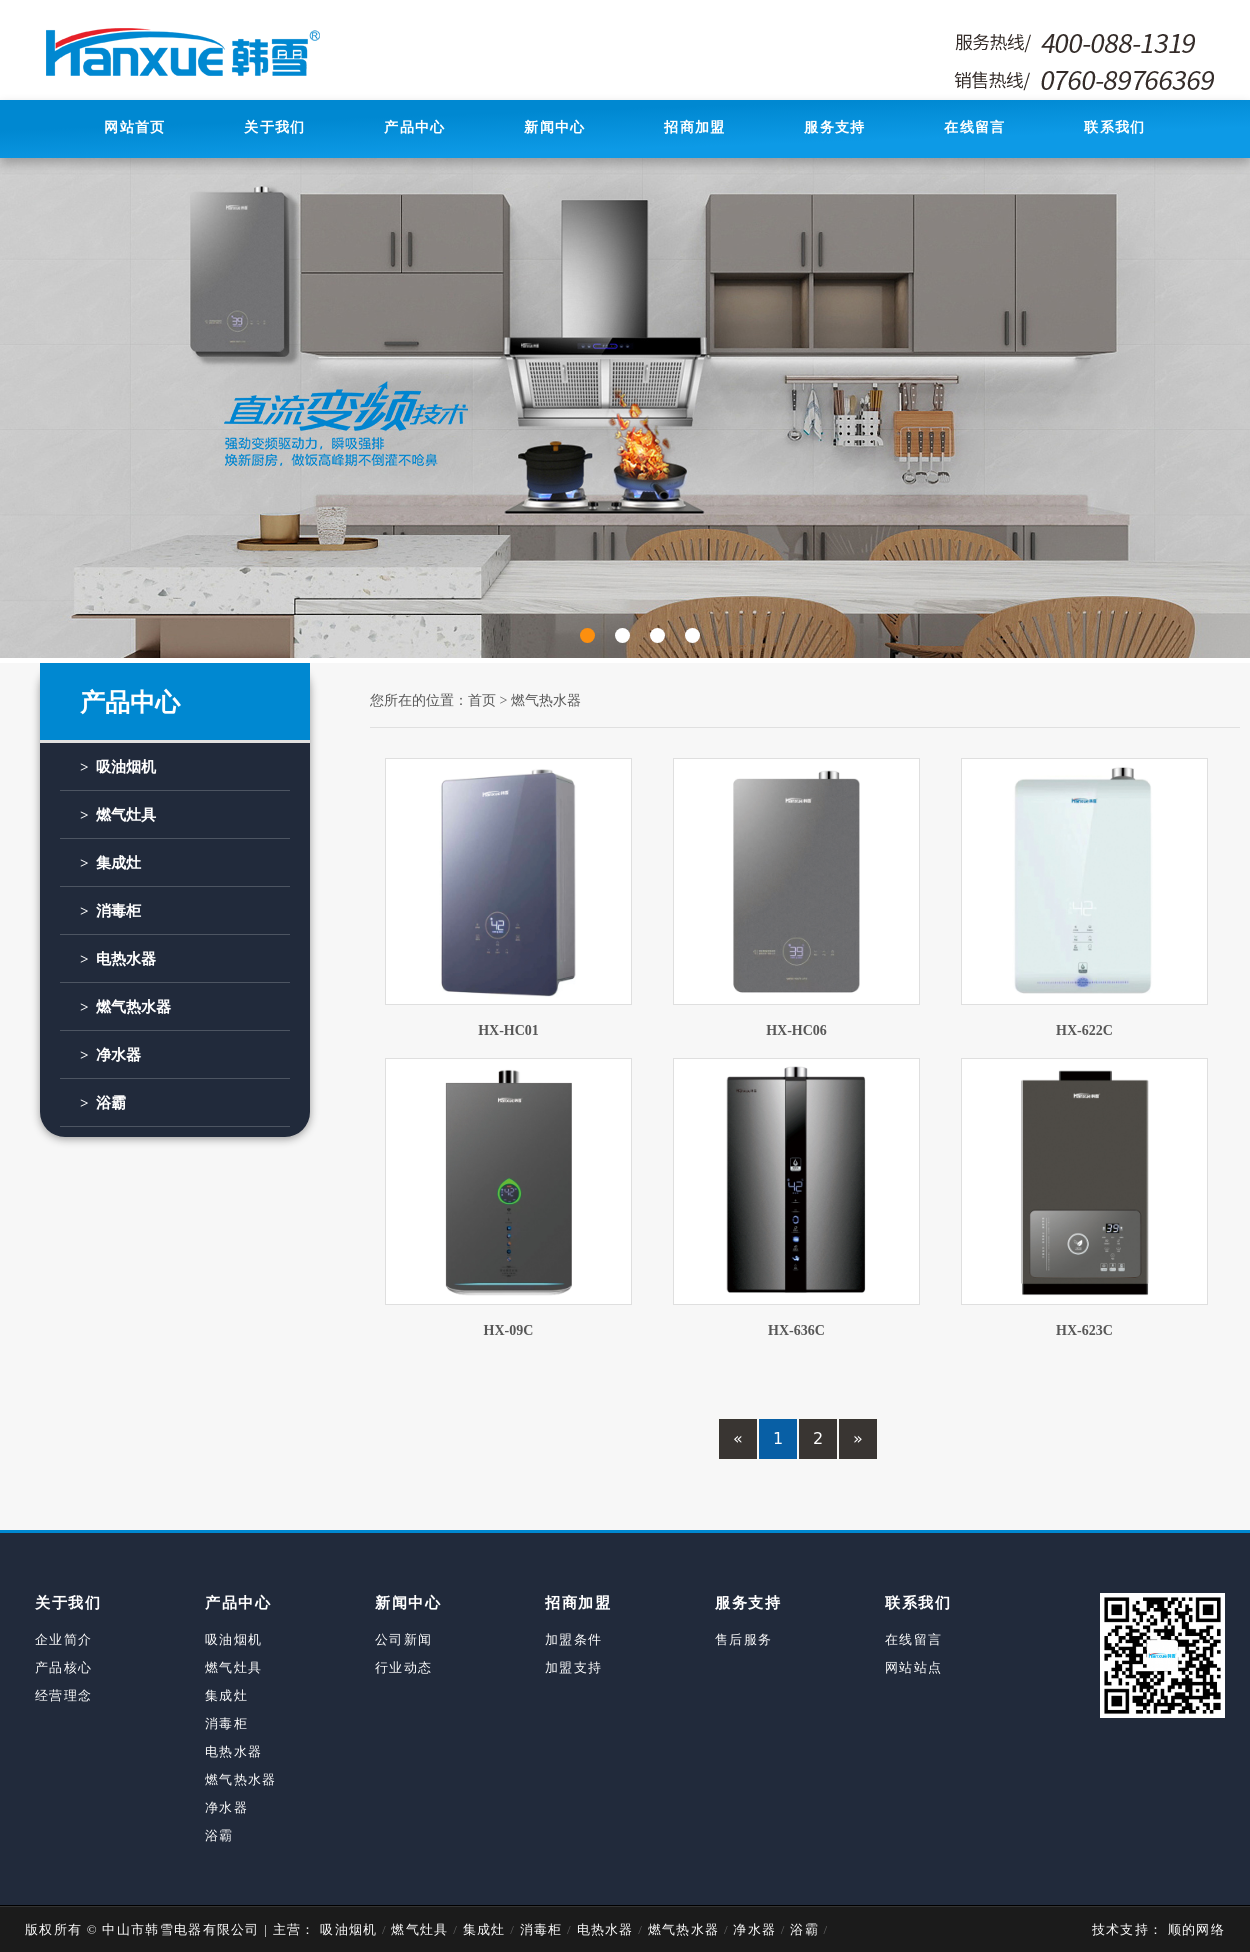  I want to click on 集成灶, so click(226, 1695).